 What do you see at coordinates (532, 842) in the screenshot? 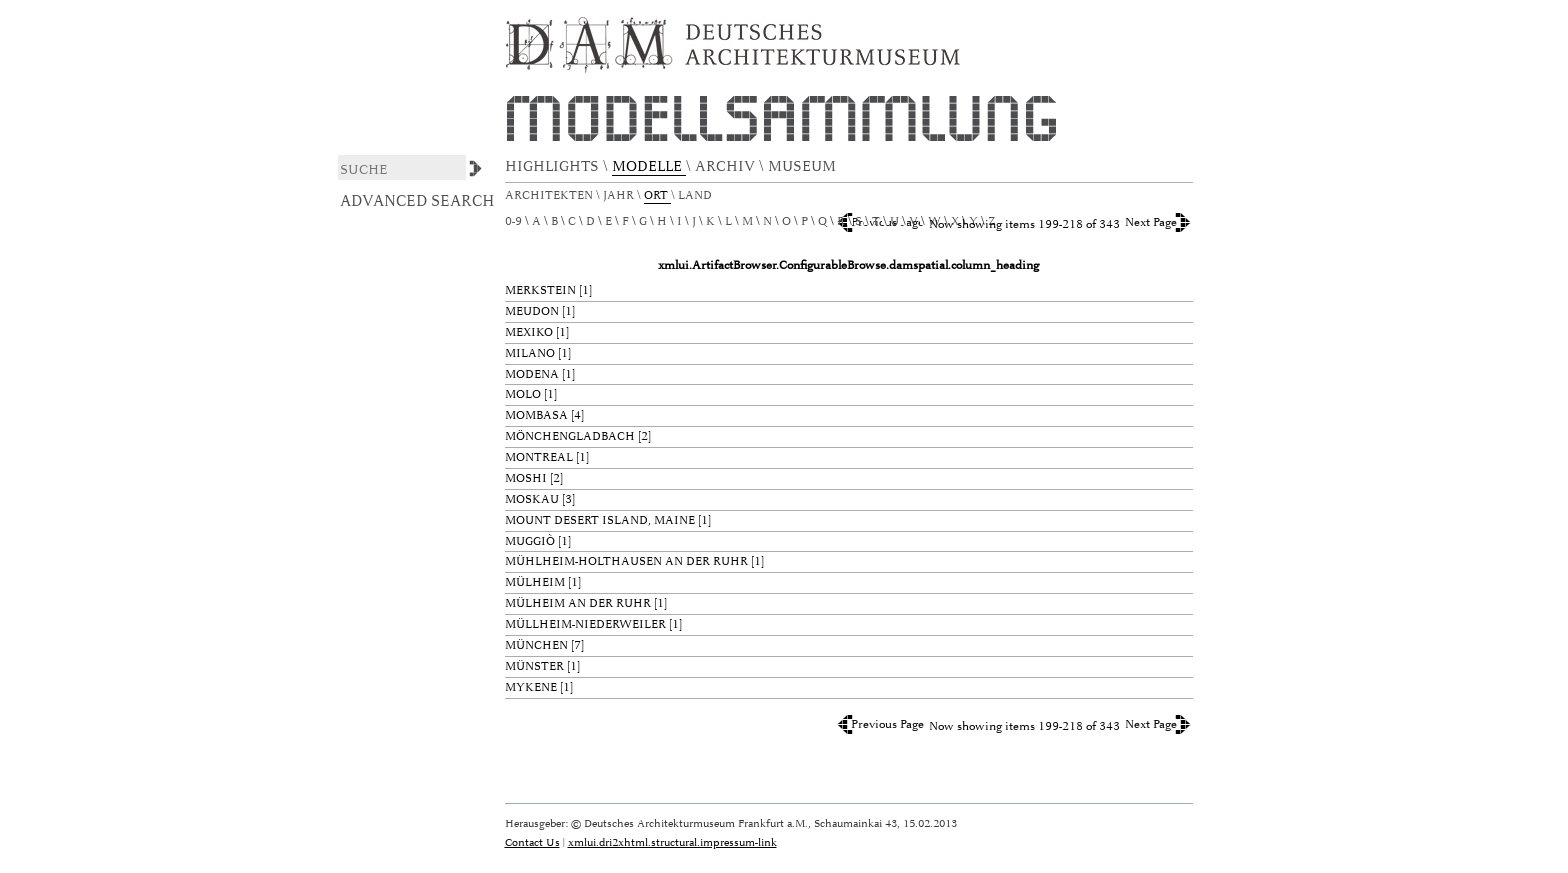
I see `Contact Us` at bounding box center [532, 842].